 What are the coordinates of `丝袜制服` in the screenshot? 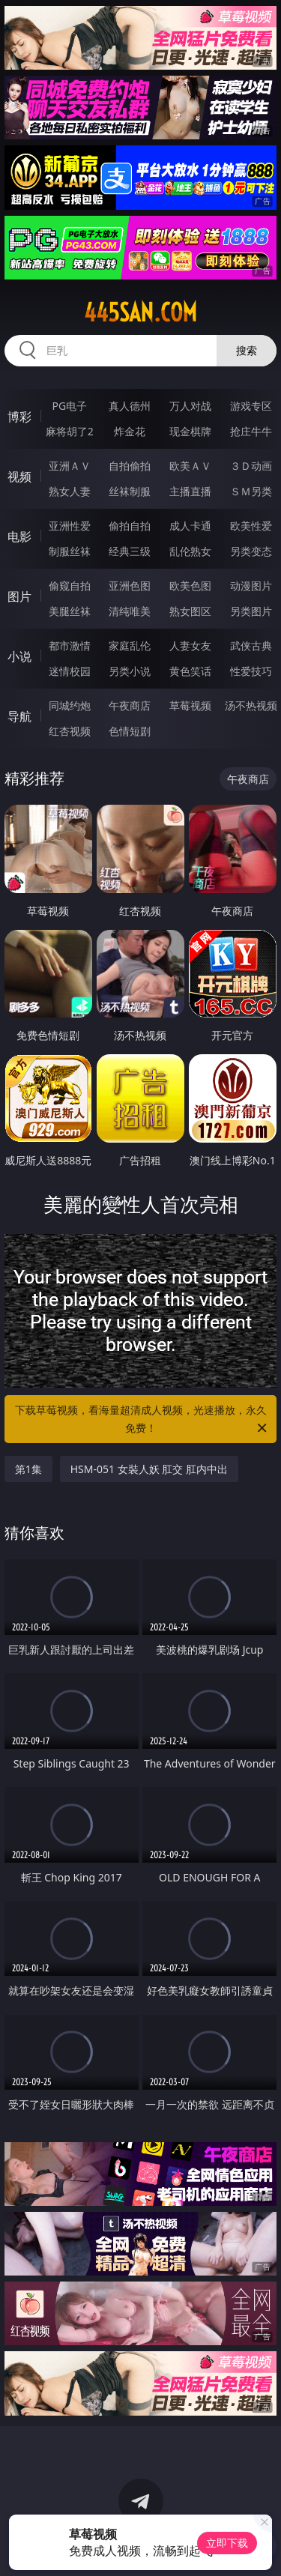 It's located at (130, 491).